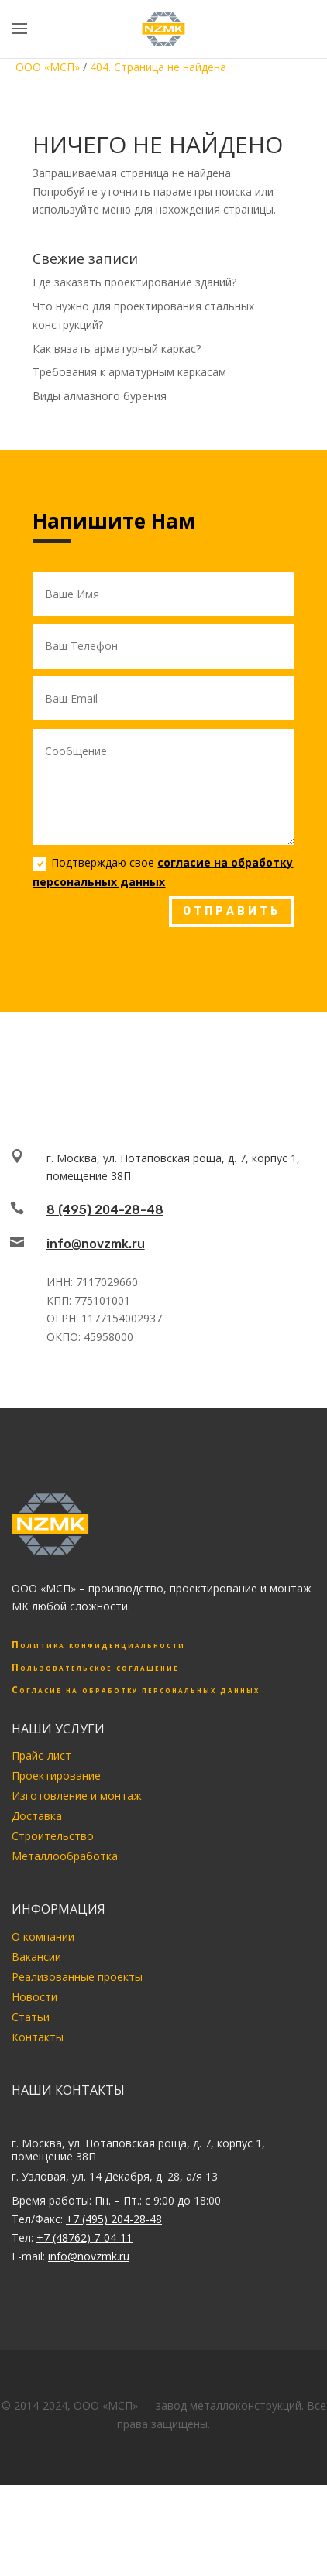 The height and width of the screenshot is (2576, 327). I want to click on Согласие на обработку персональных данных, so click(136, 1689).